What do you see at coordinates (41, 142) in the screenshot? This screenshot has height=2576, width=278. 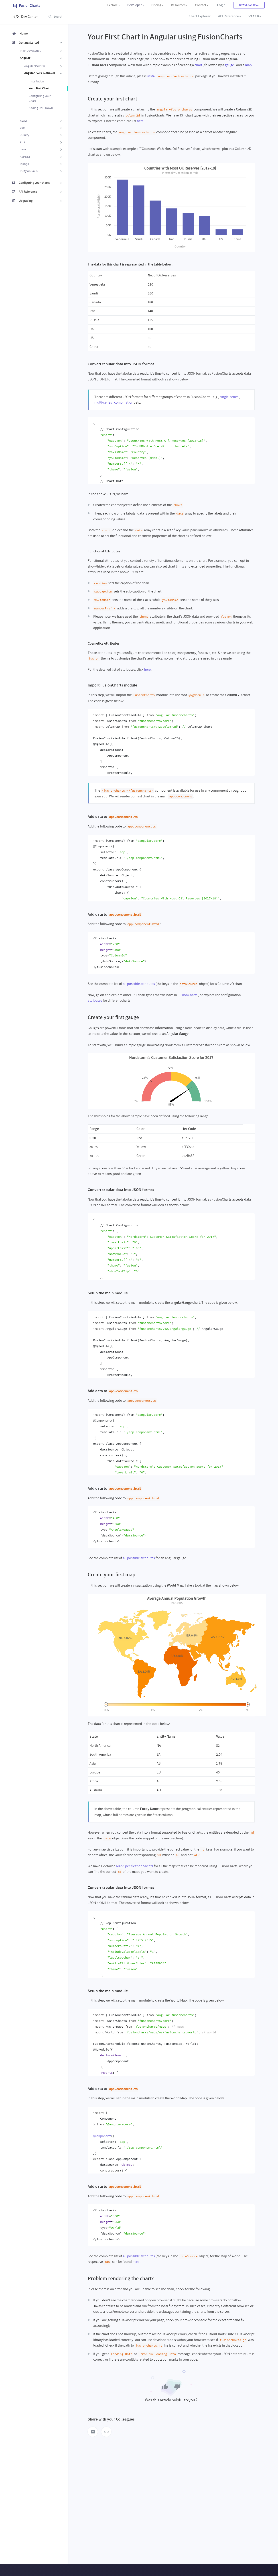 I see `PHP` at bounding box center [41, 142].